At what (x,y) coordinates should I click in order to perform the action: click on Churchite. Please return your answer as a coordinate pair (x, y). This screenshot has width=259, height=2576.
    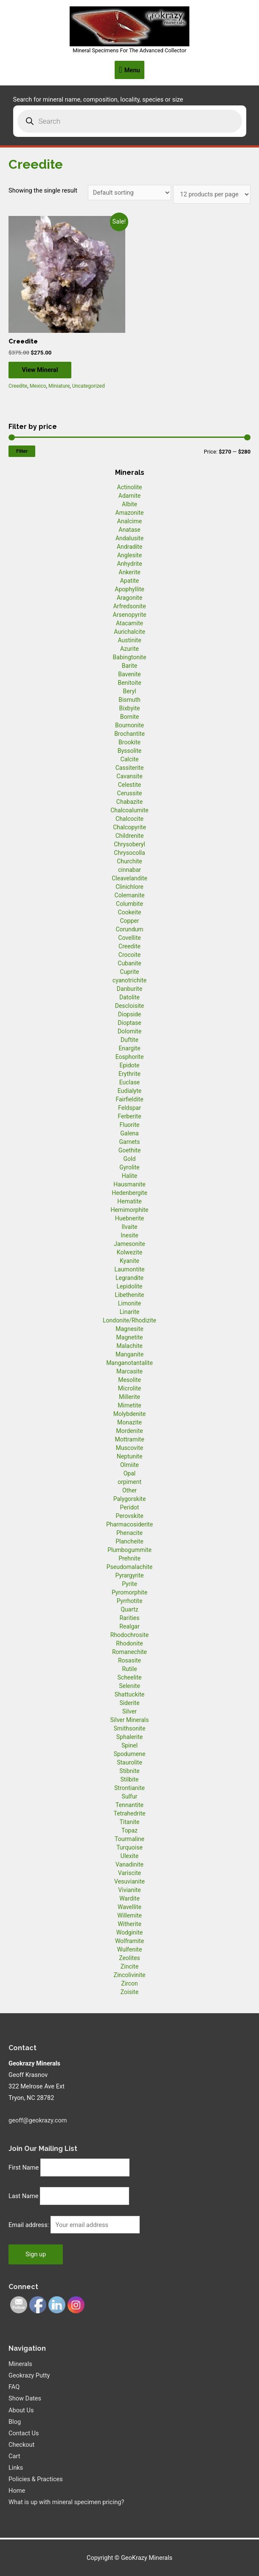
    Looking at the image, I should click on (129, 861).